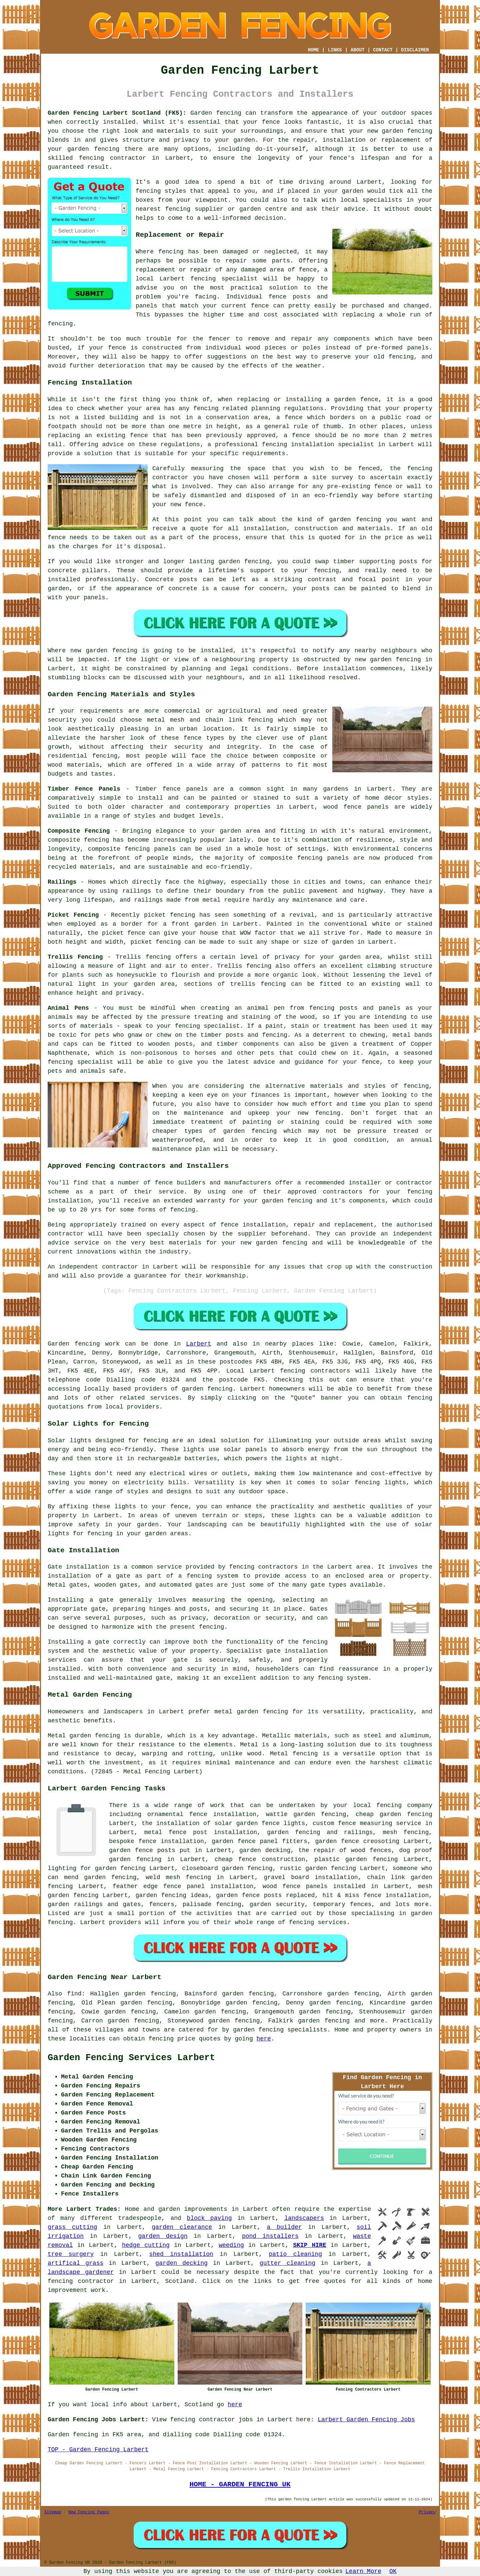 The height and width of the screenshot is (2576, 480). What do you see at coordinates (209, 2218) in the screenshot?
I see `block paving` at bounding box center [209, 2218].